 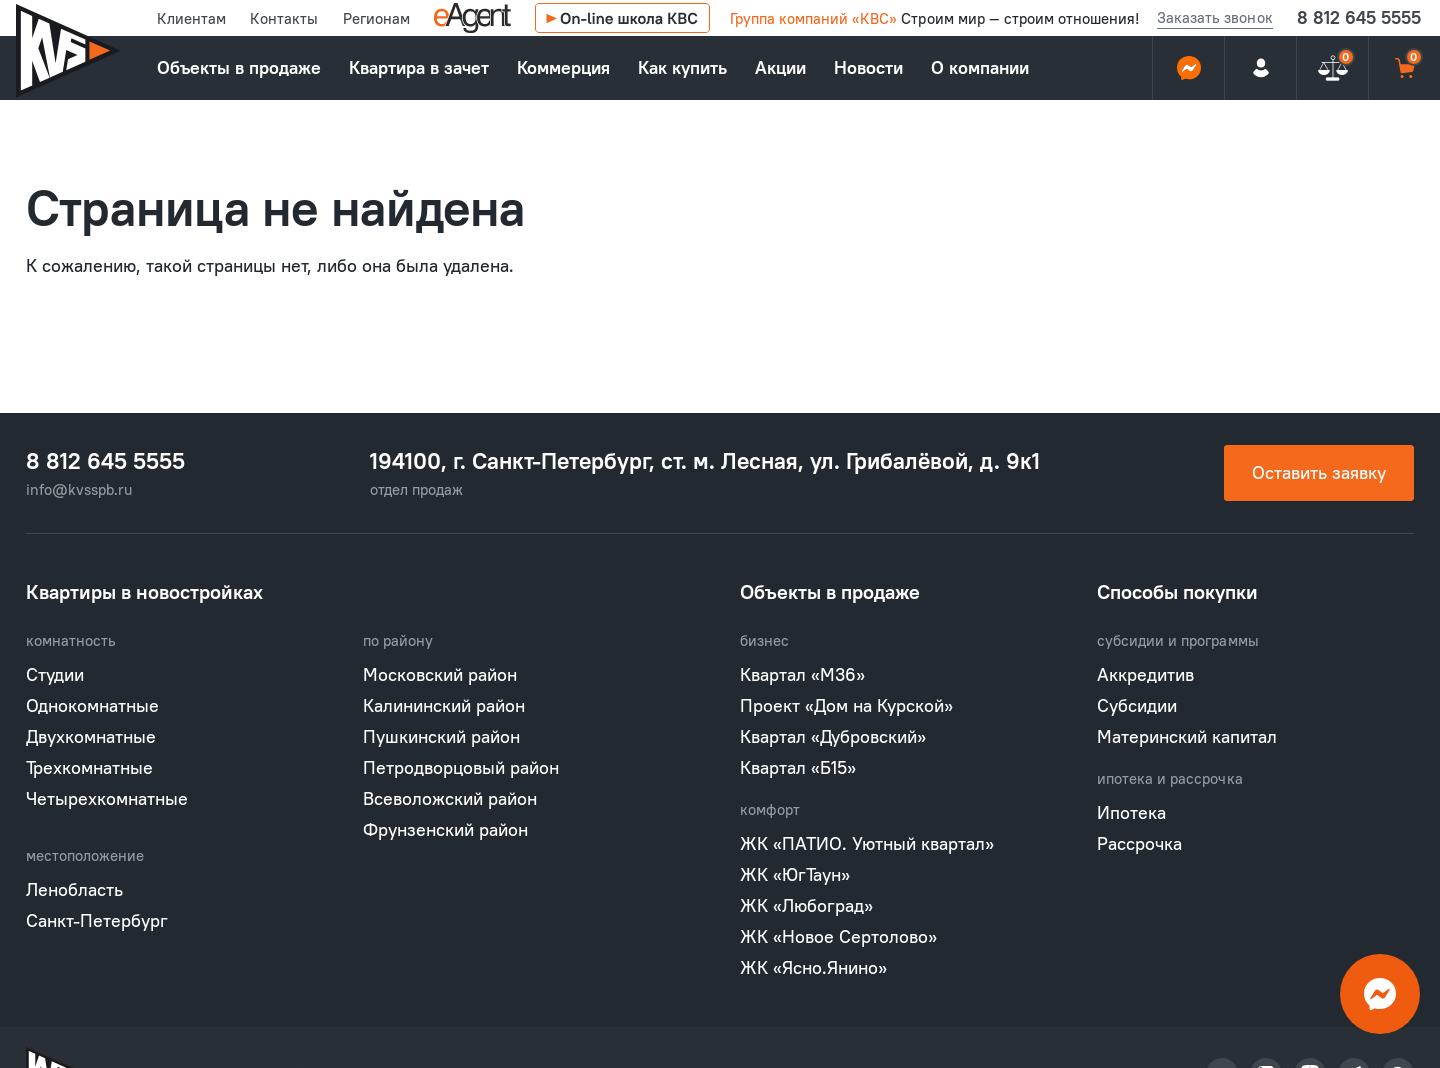 I want to click on Квартал «М36», so click(x=802, y=674).